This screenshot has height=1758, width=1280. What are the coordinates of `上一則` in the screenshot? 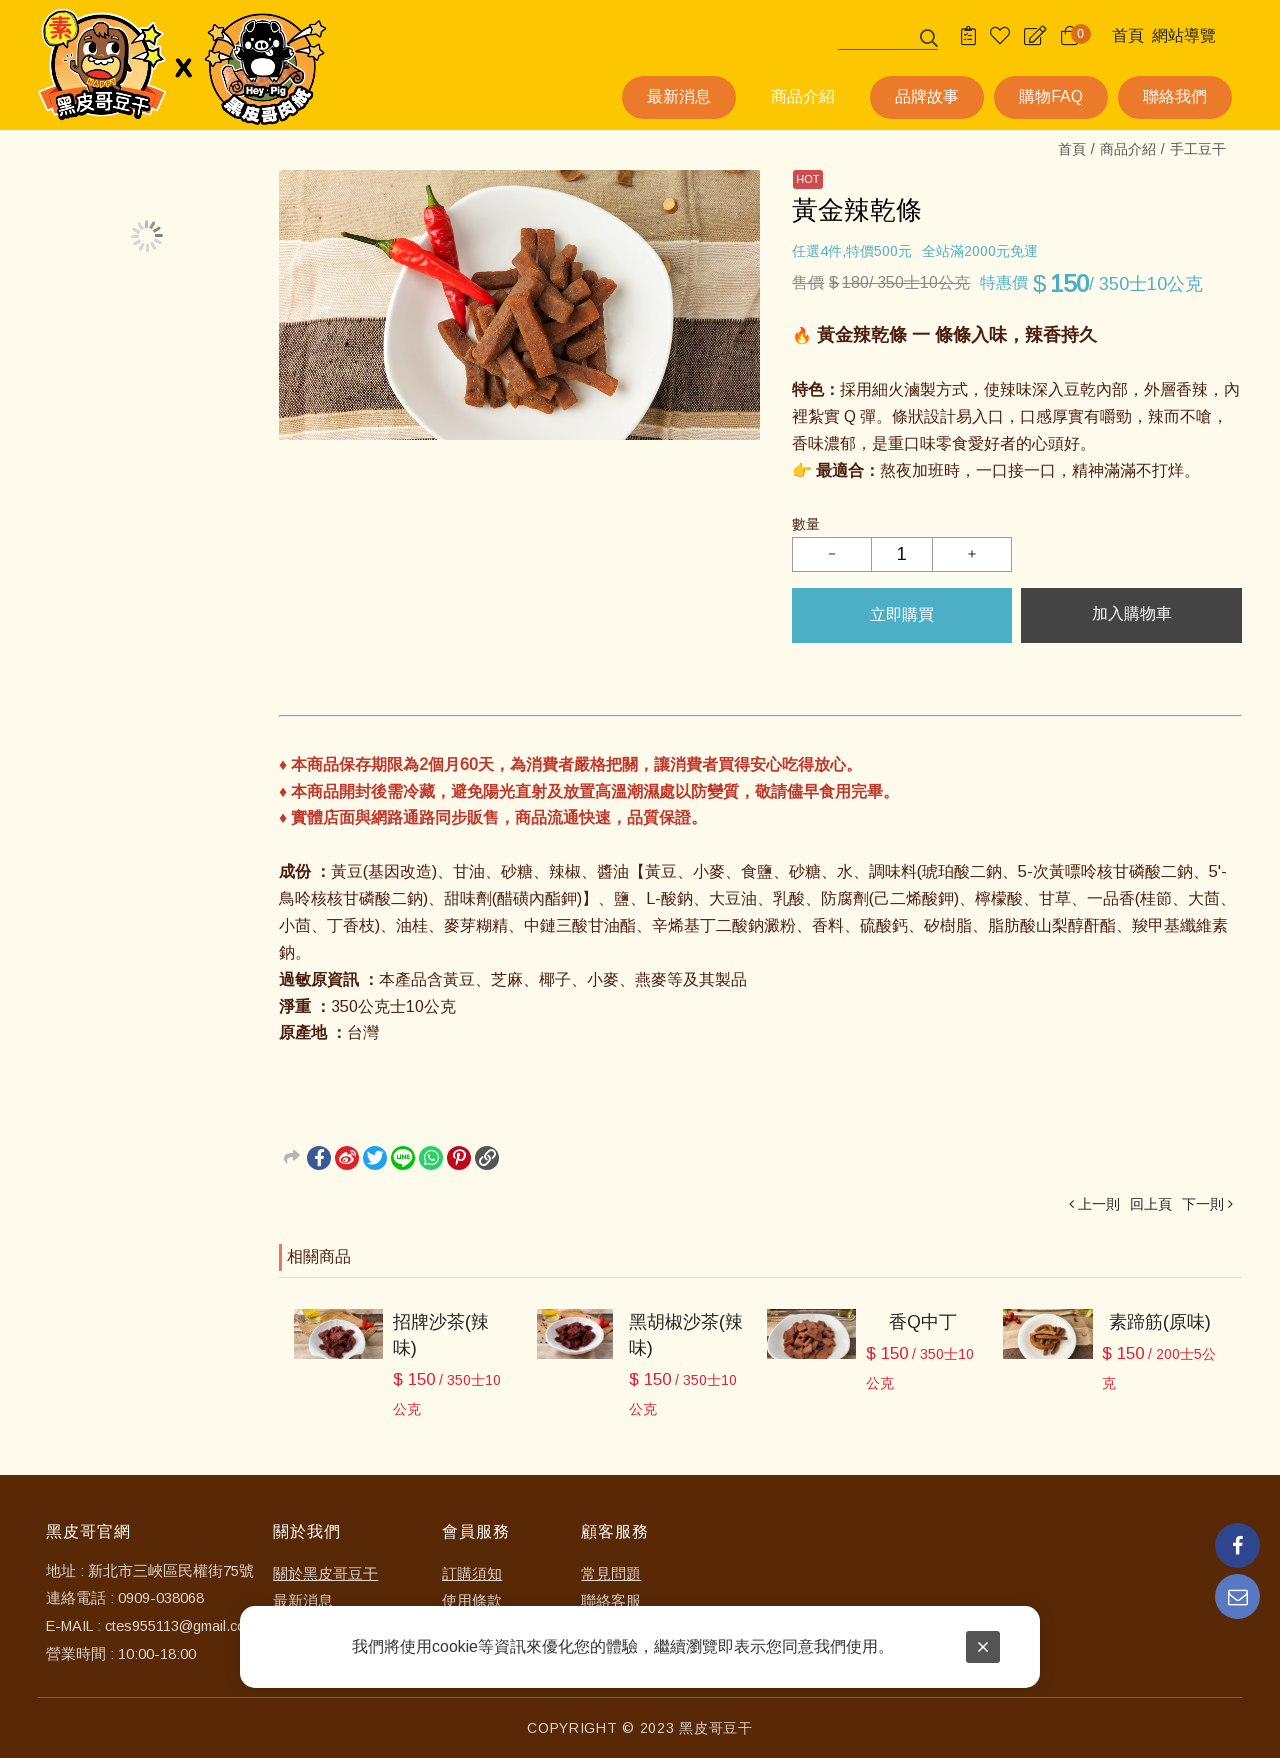 It's located at (1099, 1204).